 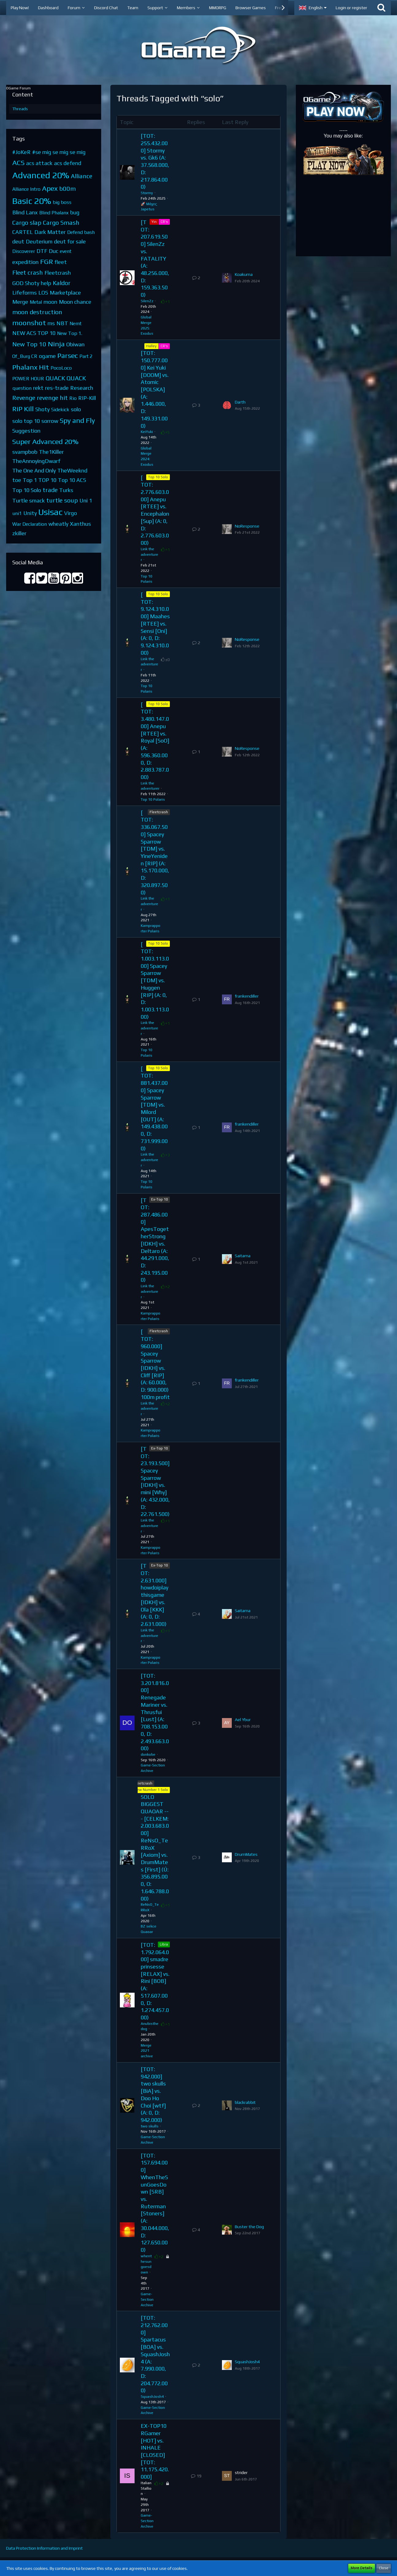 I want to click on ms, so click(x=51, y=323).